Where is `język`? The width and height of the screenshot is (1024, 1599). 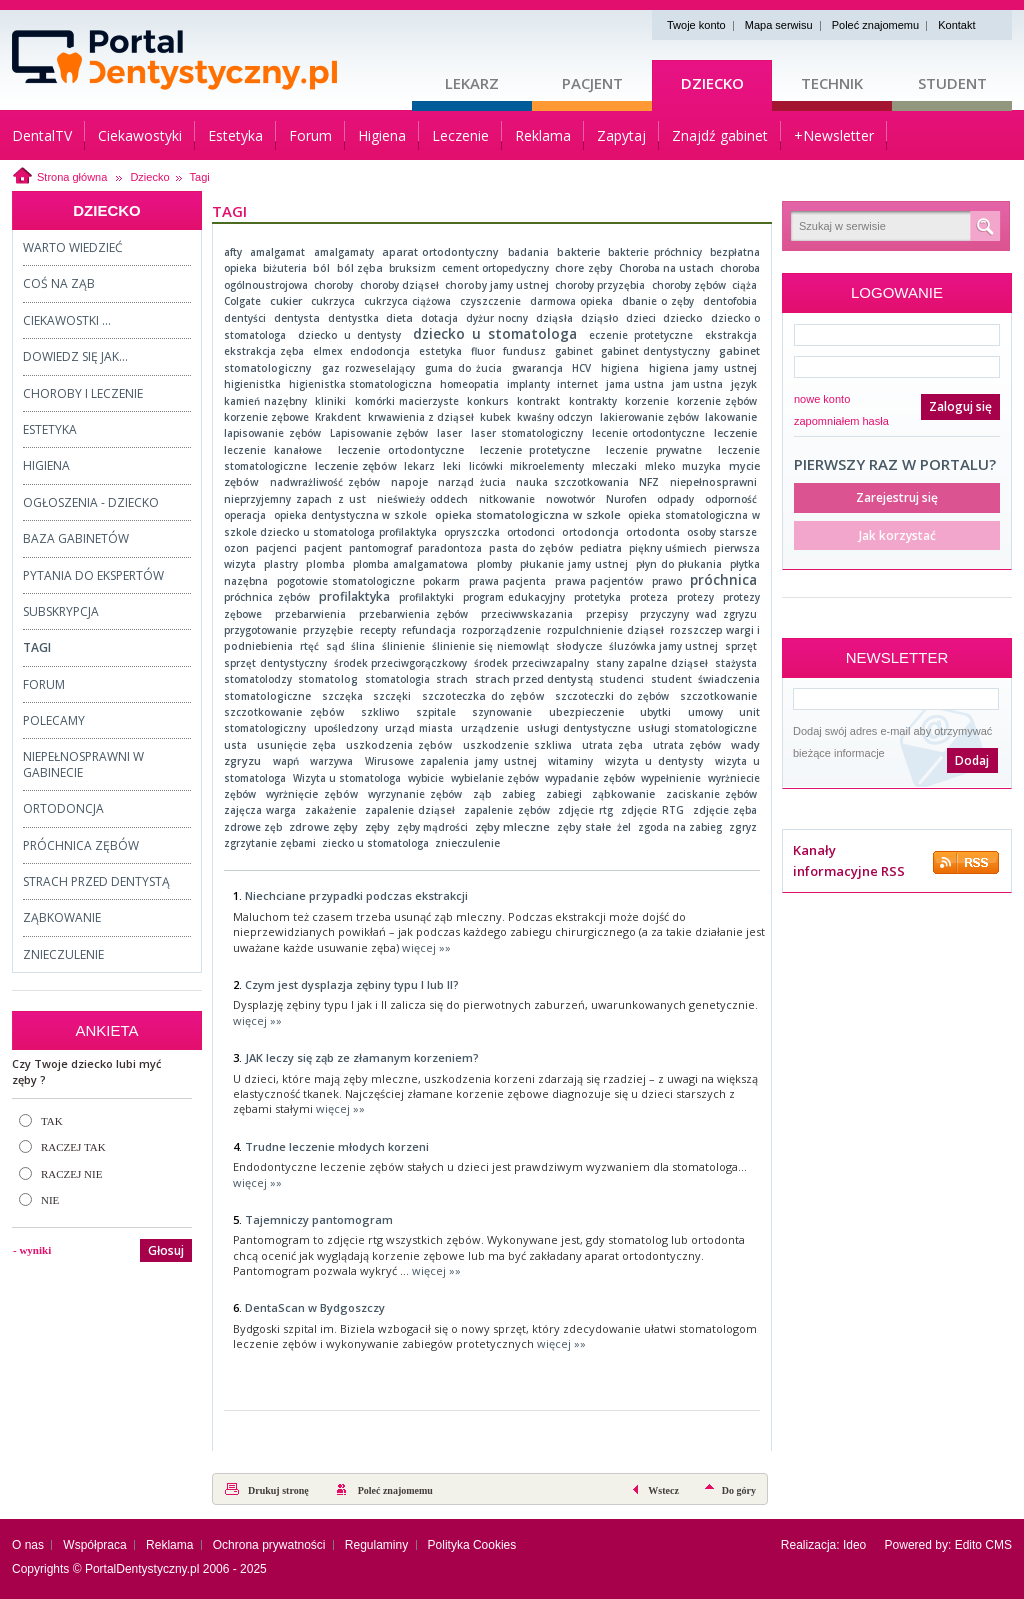 język is located at coordinates (744, 384).